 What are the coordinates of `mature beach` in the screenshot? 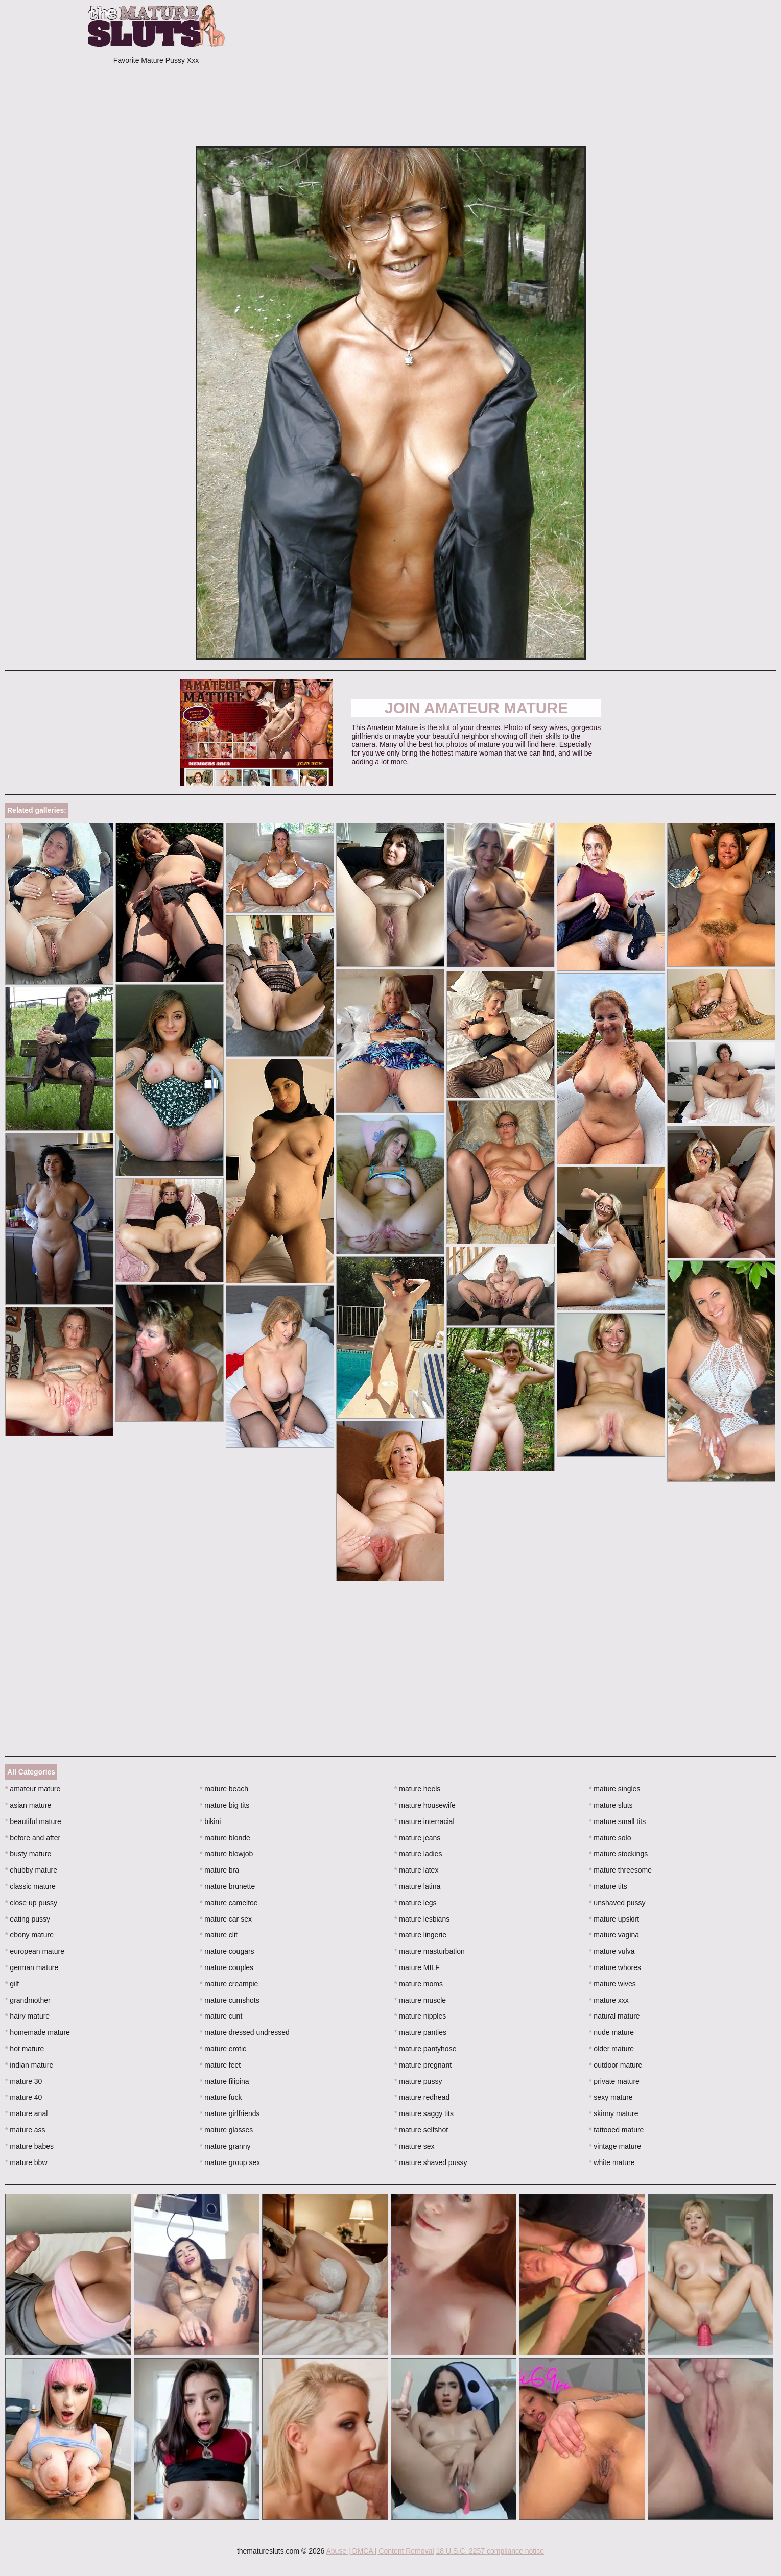 It's located at (224, 1789).